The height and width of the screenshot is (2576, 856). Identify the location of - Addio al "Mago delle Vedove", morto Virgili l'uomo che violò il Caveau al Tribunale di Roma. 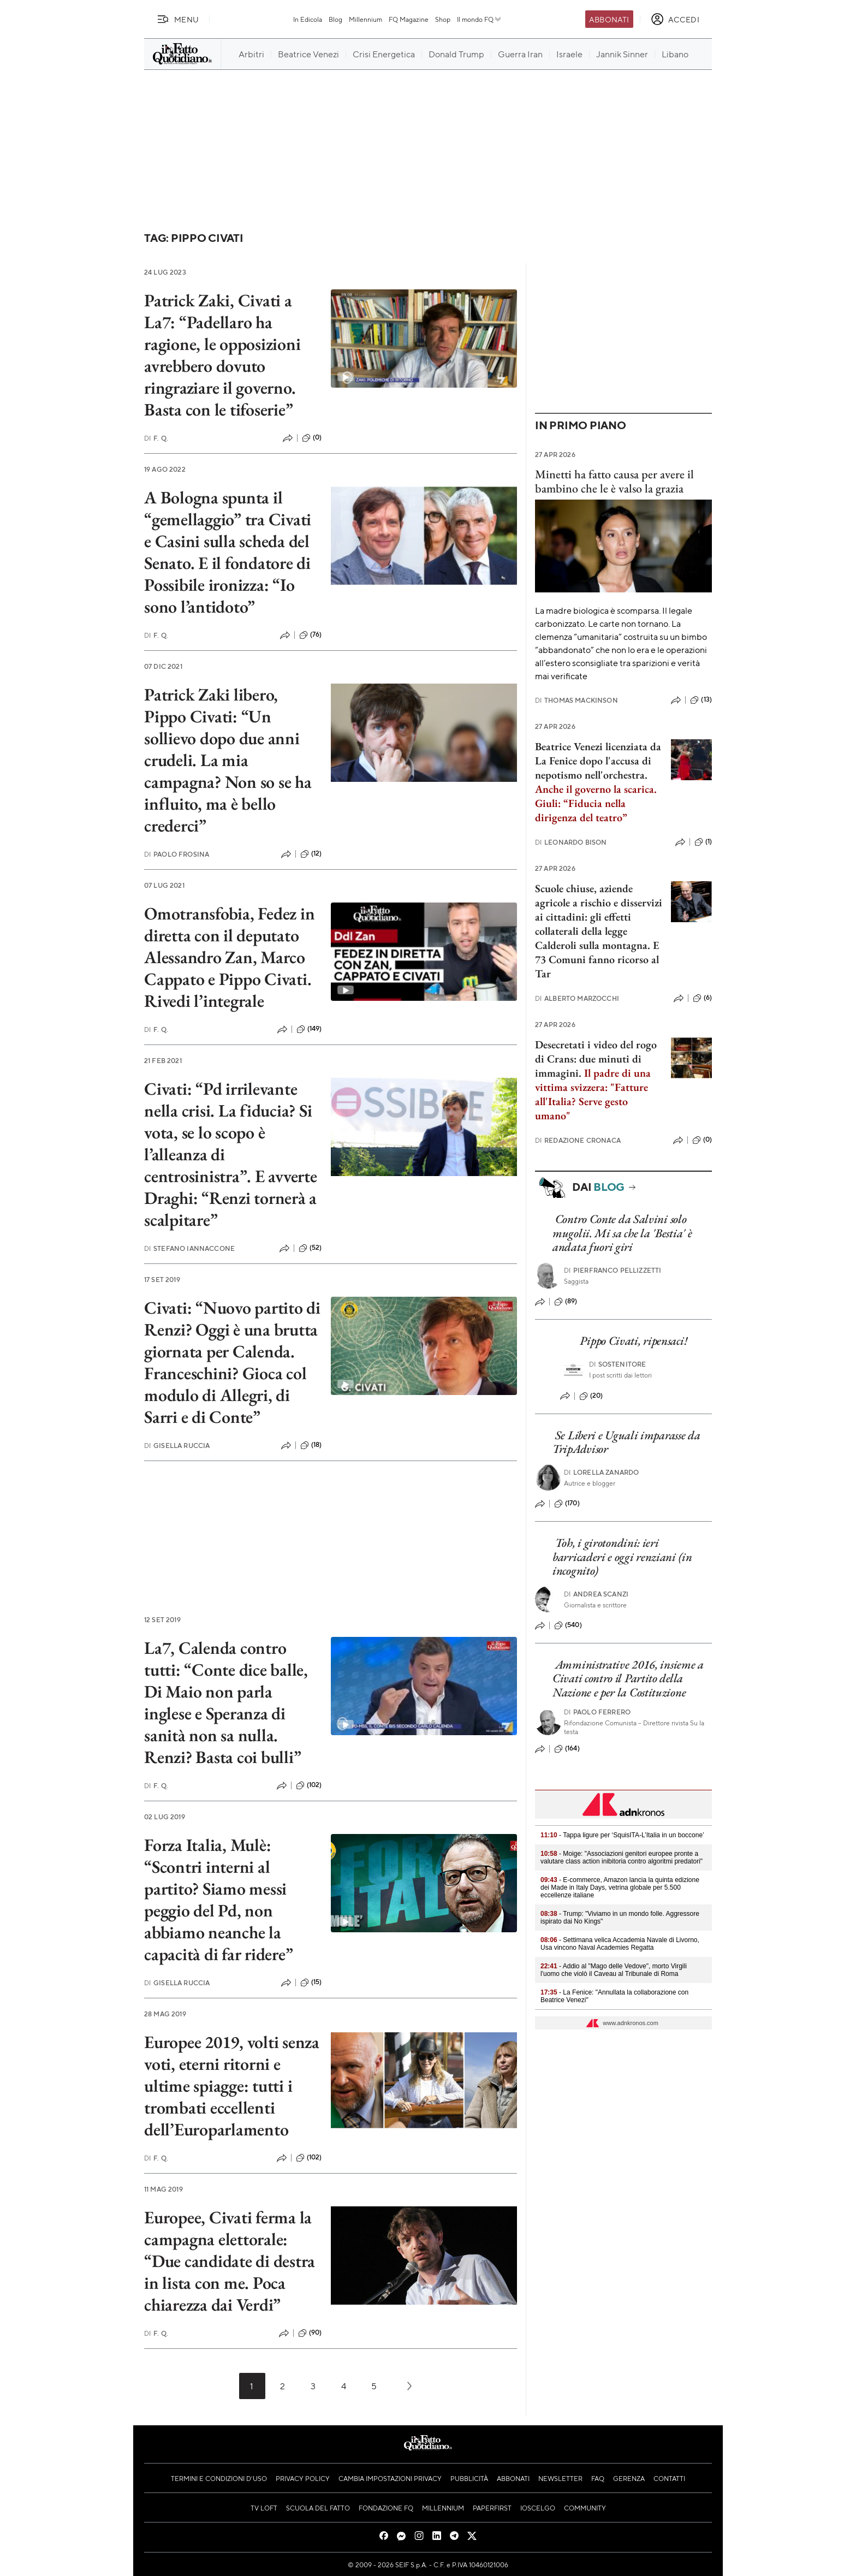
(613, 1970).